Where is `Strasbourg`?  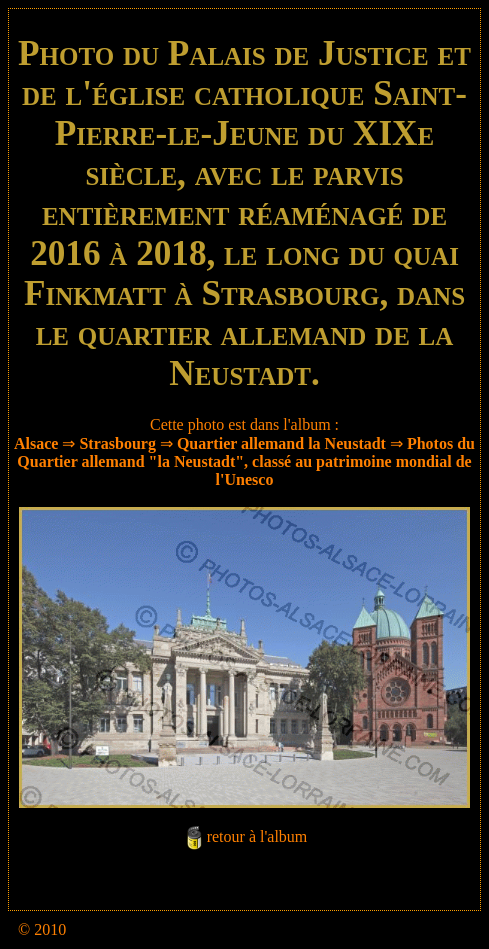
Strasbourg is located at coordinates (117, 443).